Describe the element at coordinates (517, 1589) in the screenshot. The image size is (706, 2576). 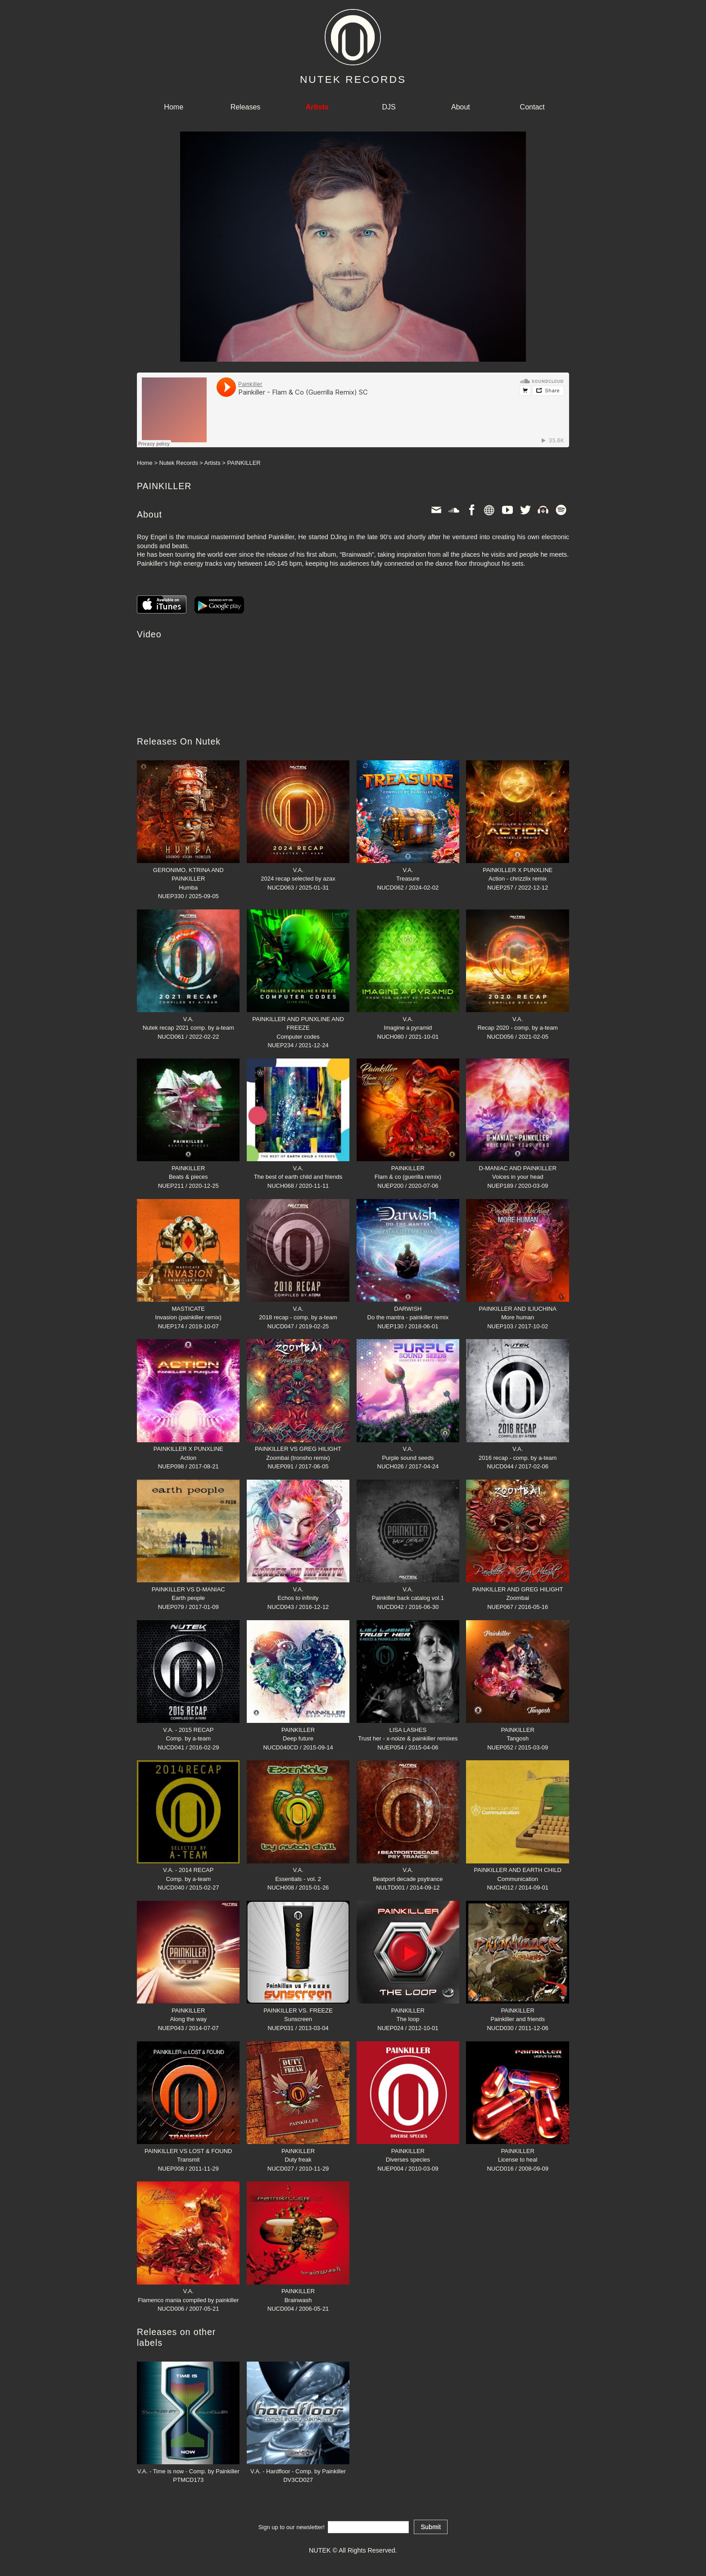
I see `PAINKILLER AND GREG HILIGHTZoombai` at that location.